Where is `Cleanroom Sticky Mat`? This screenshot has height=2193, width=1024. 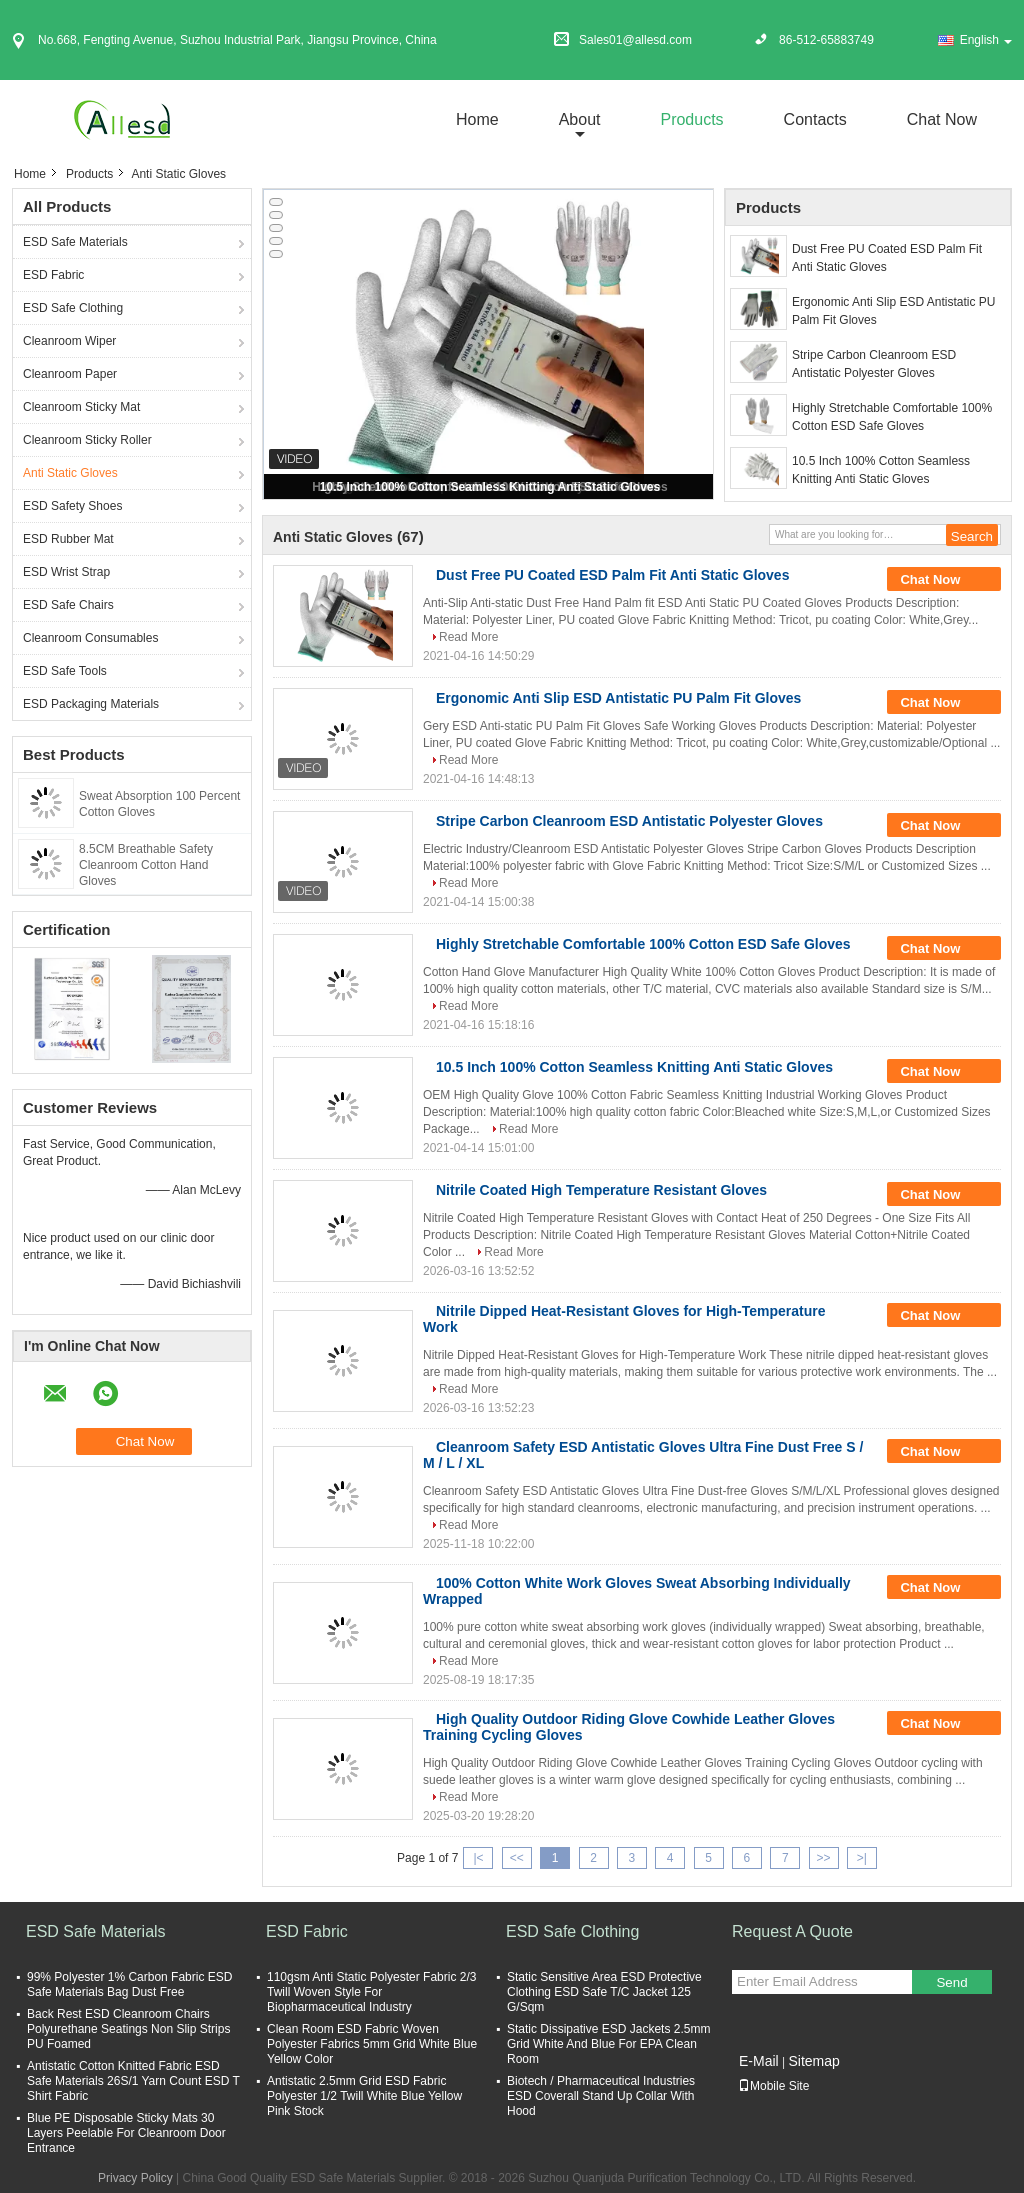 Cleanroom Sticky Mat is located at coordinates (81, 407).